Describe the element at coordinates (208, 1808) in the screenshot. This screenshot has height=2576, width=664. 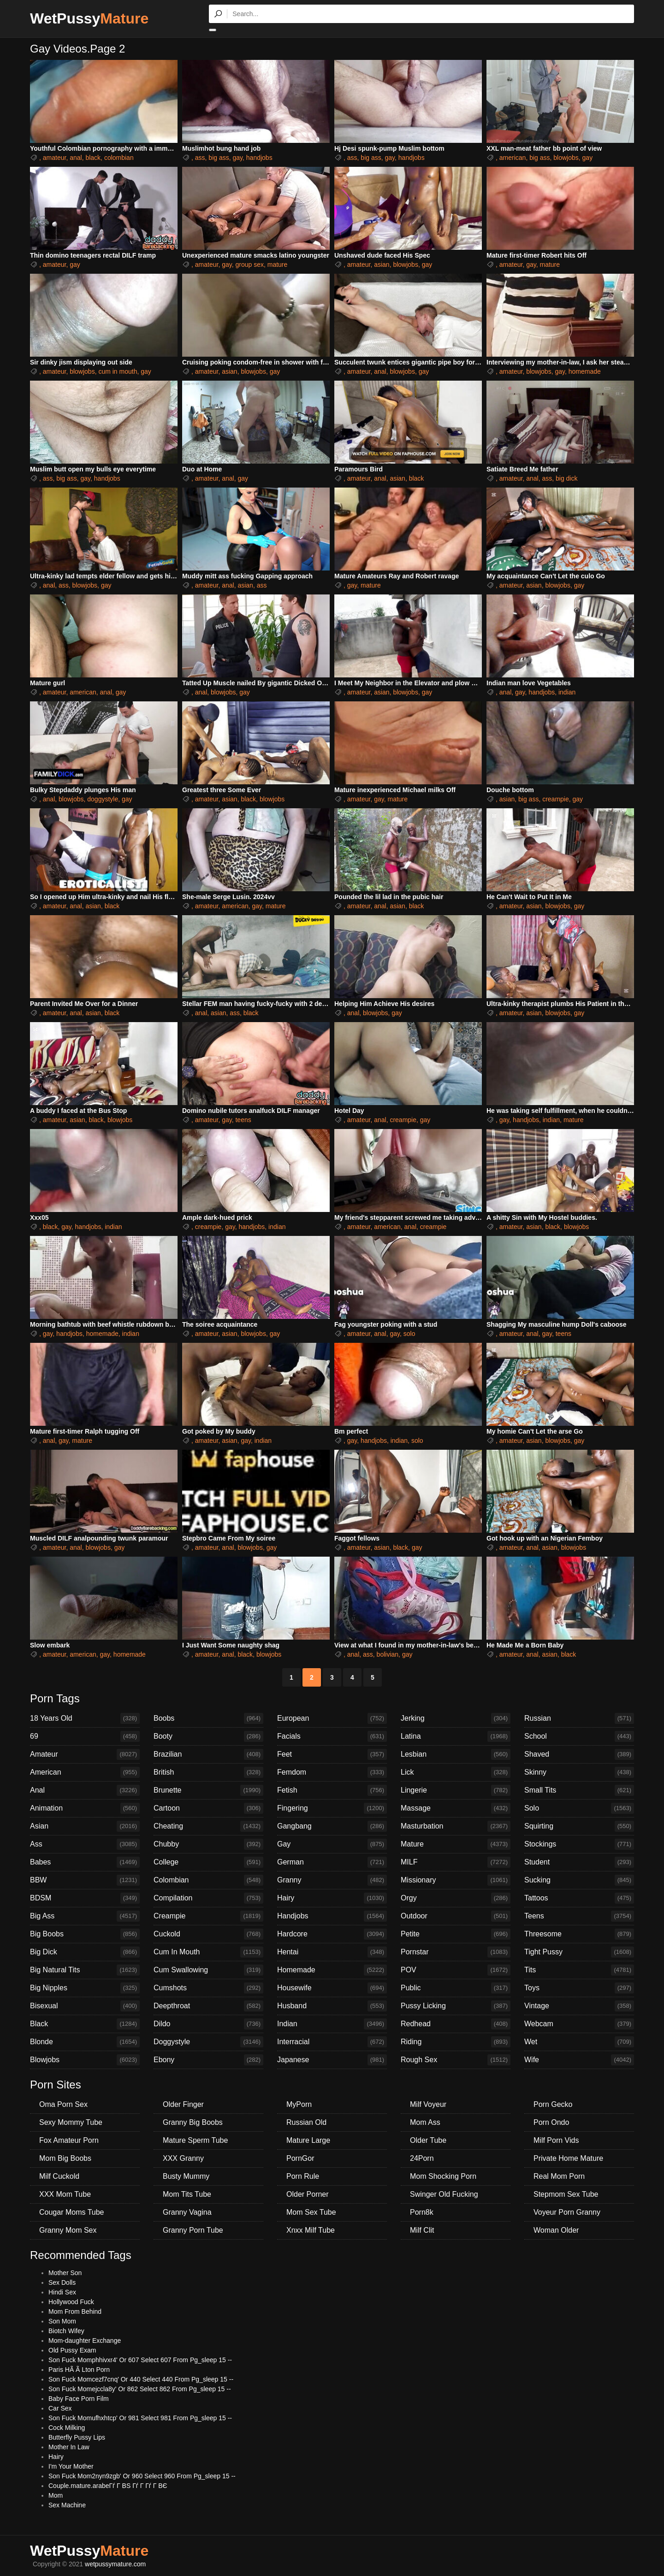
I see `Cartoon` at that location.